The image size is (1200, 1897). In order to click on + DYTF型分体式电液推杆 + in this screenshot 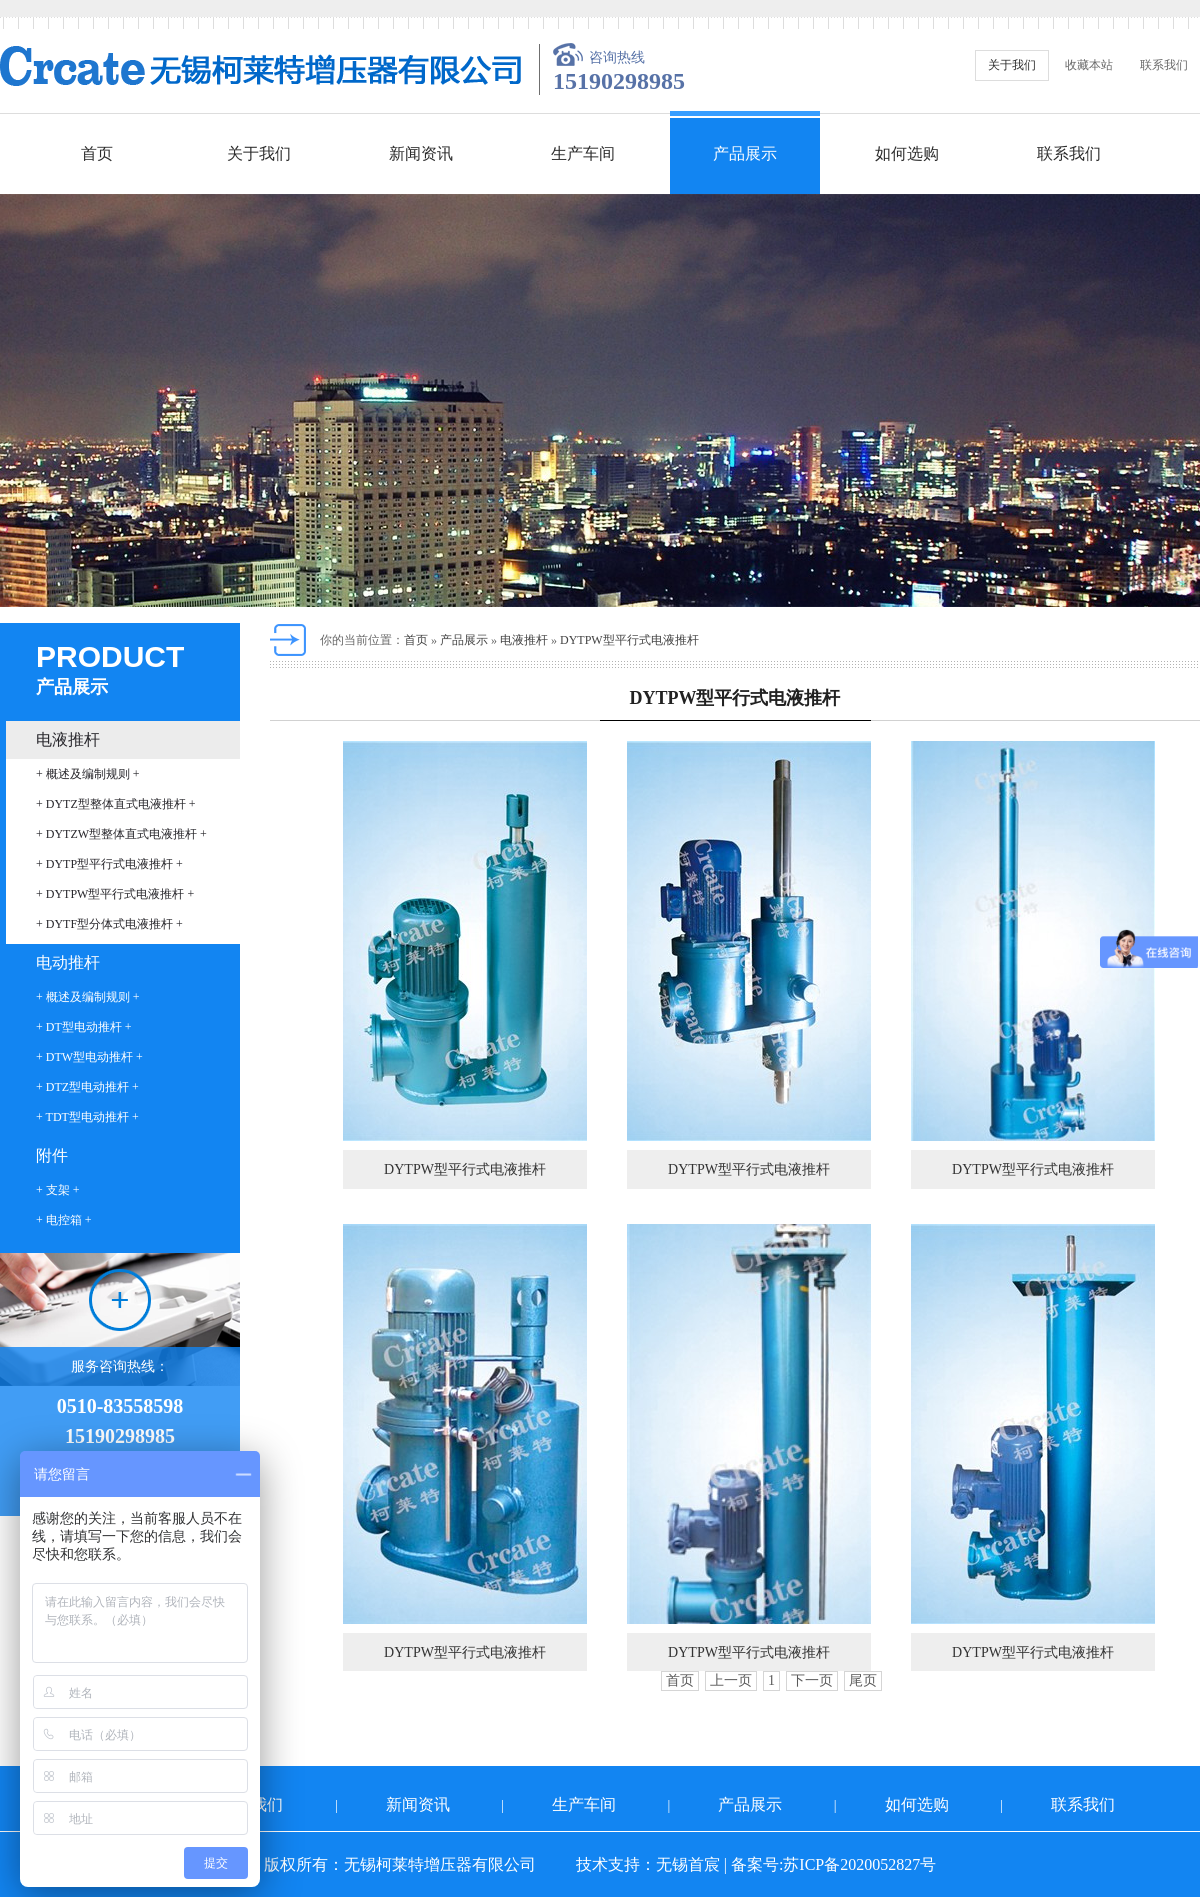, I will do `click(109, 924)`.